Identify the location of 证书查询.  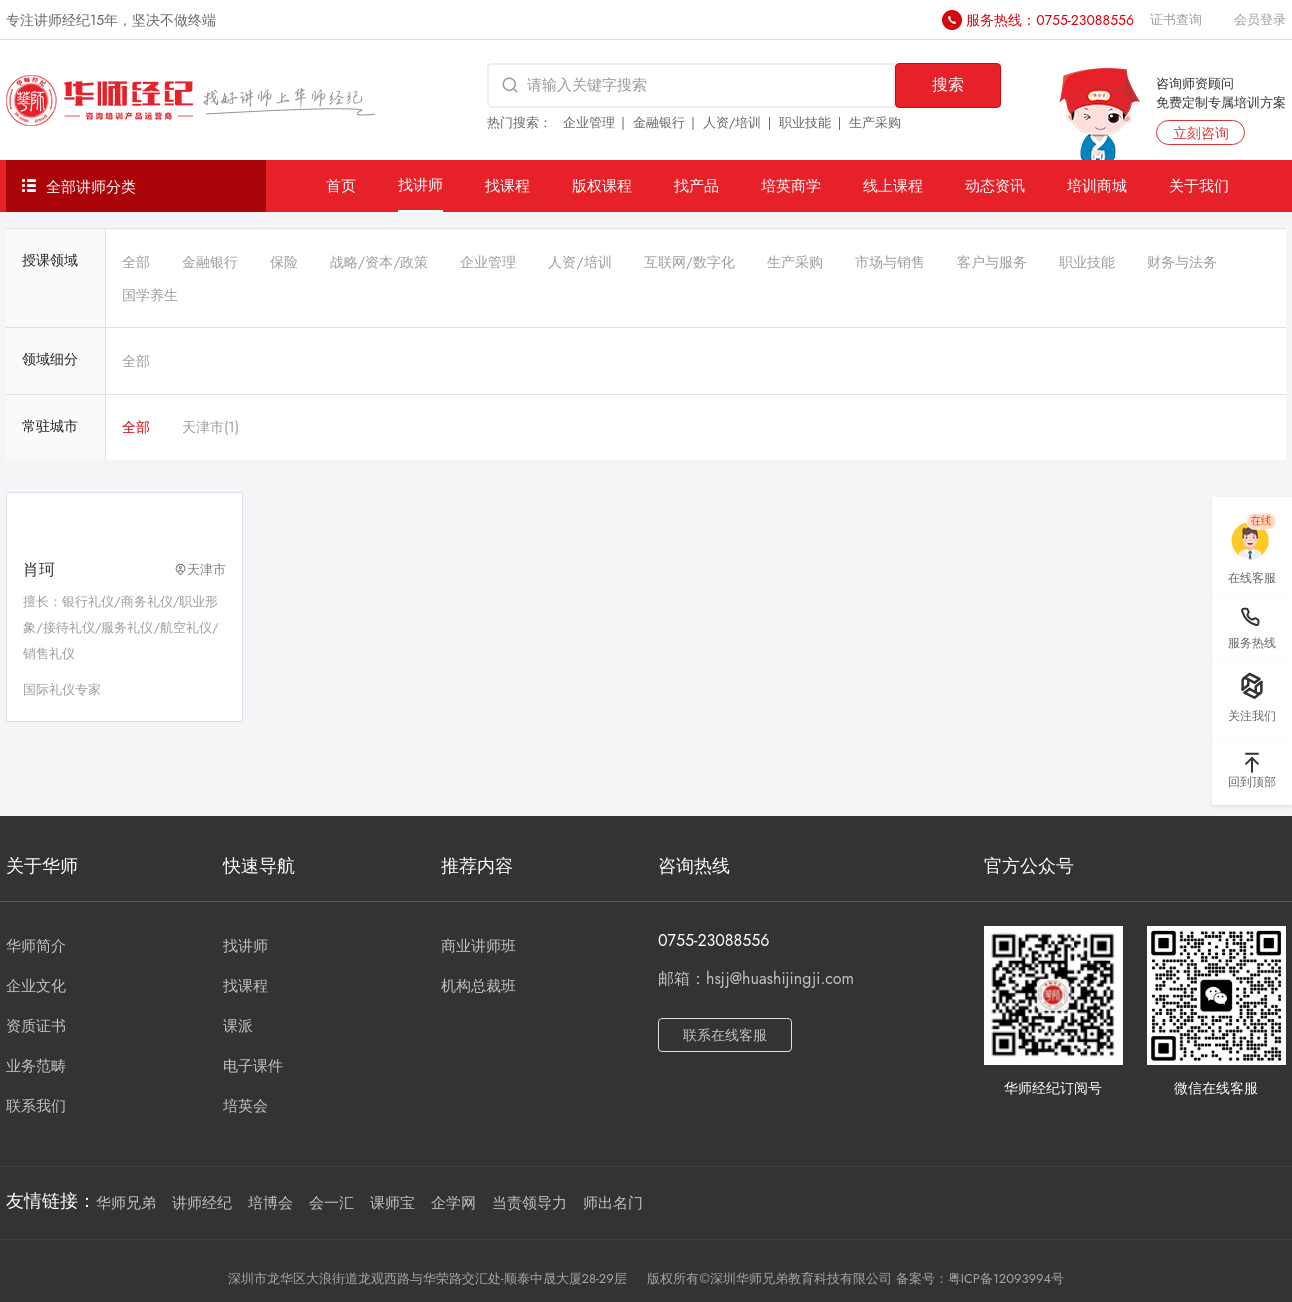
(1176, 19).